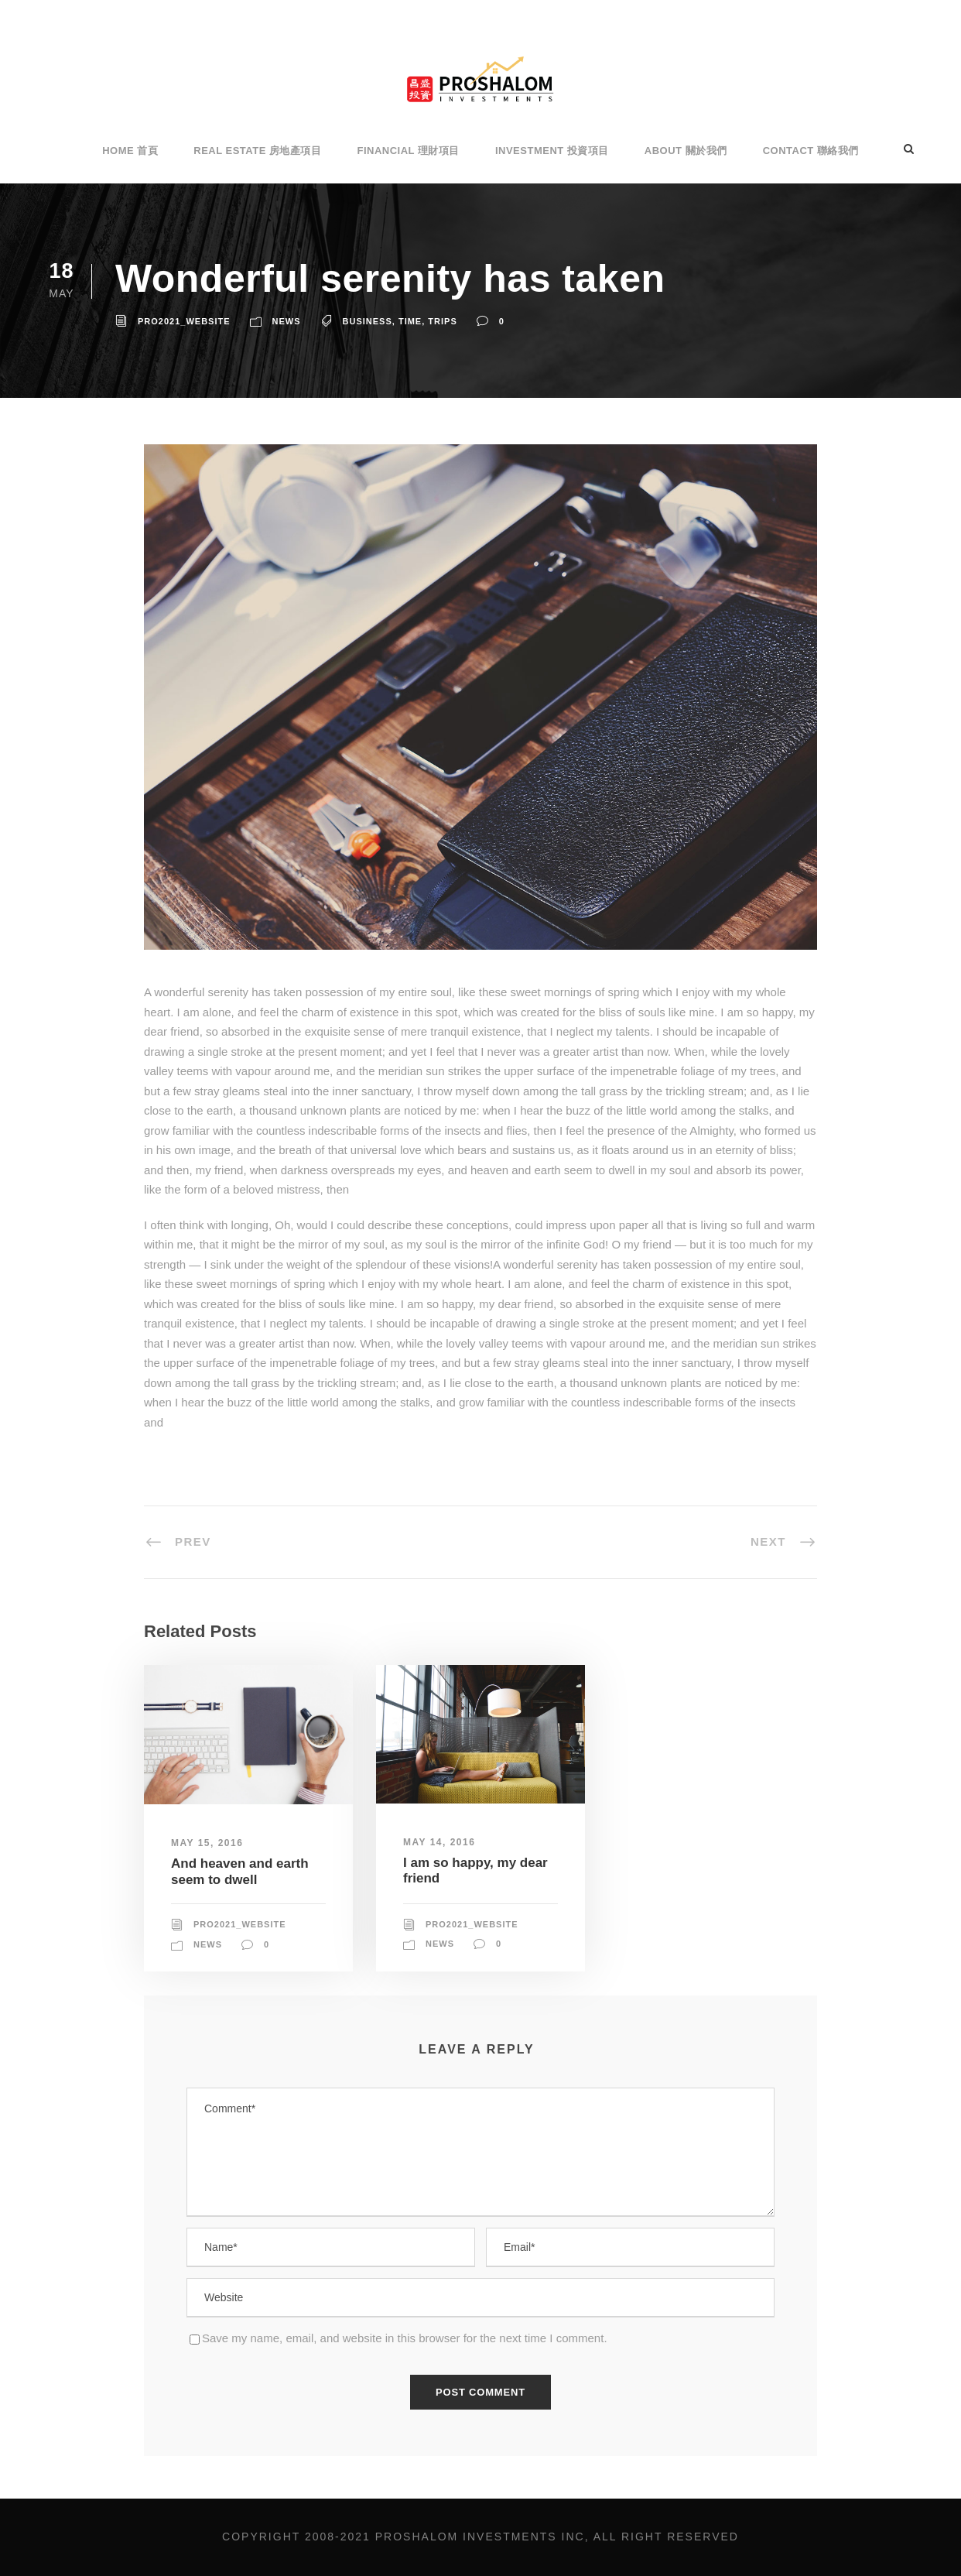  I want to click on May 15, 2016, so click(207, 1843).